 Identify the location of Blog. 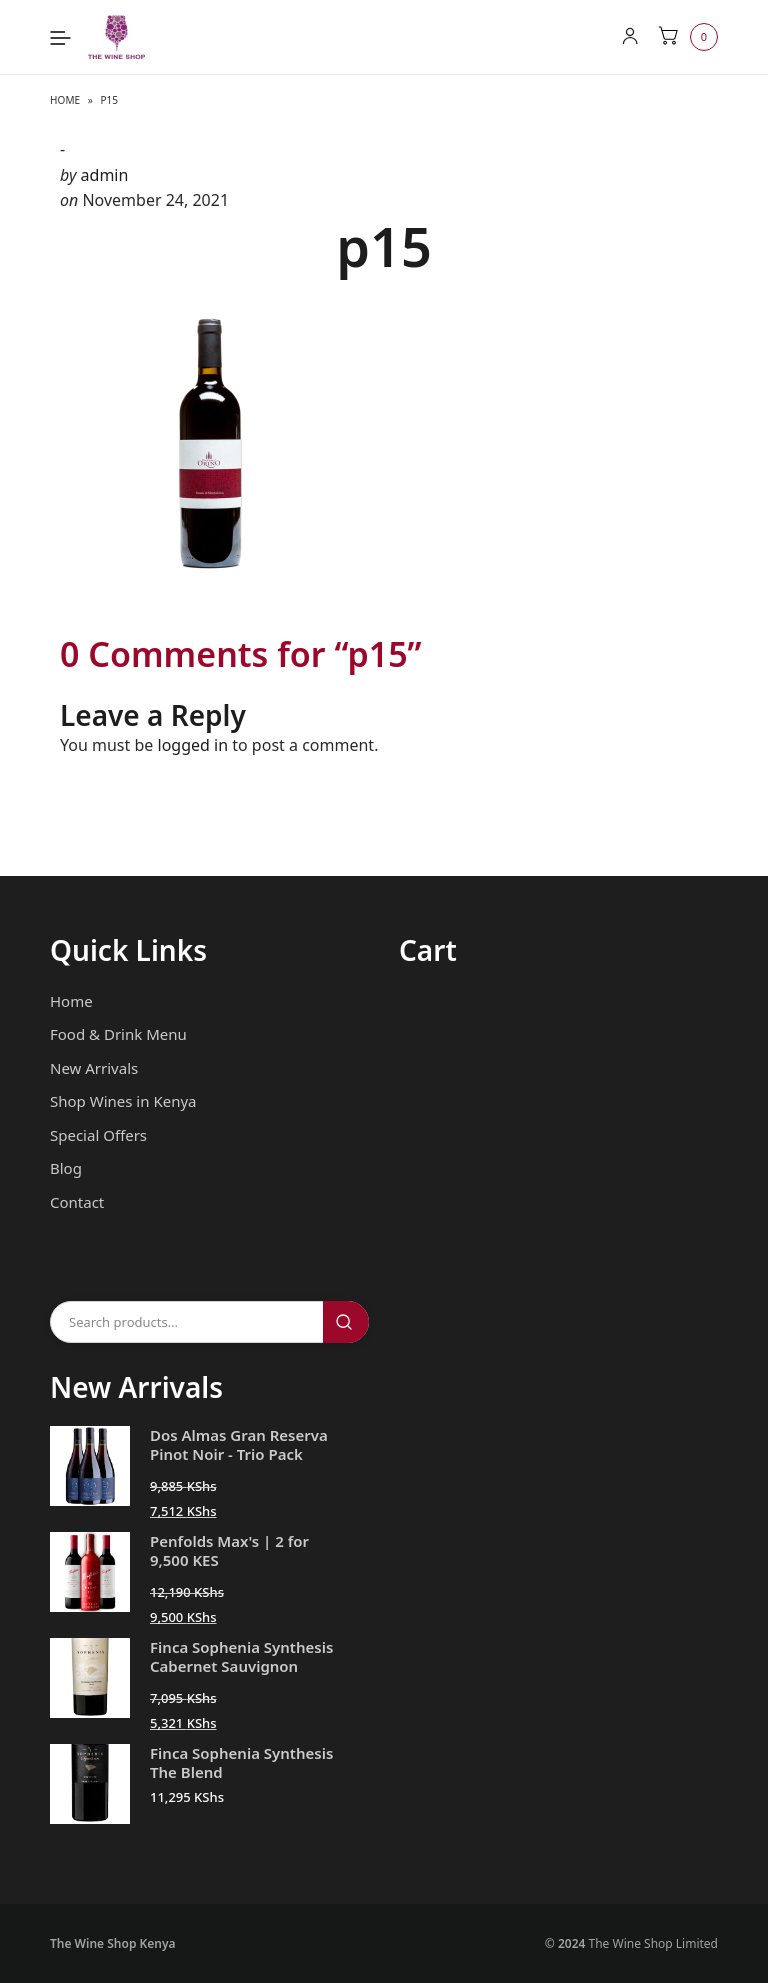
(66, 1168).